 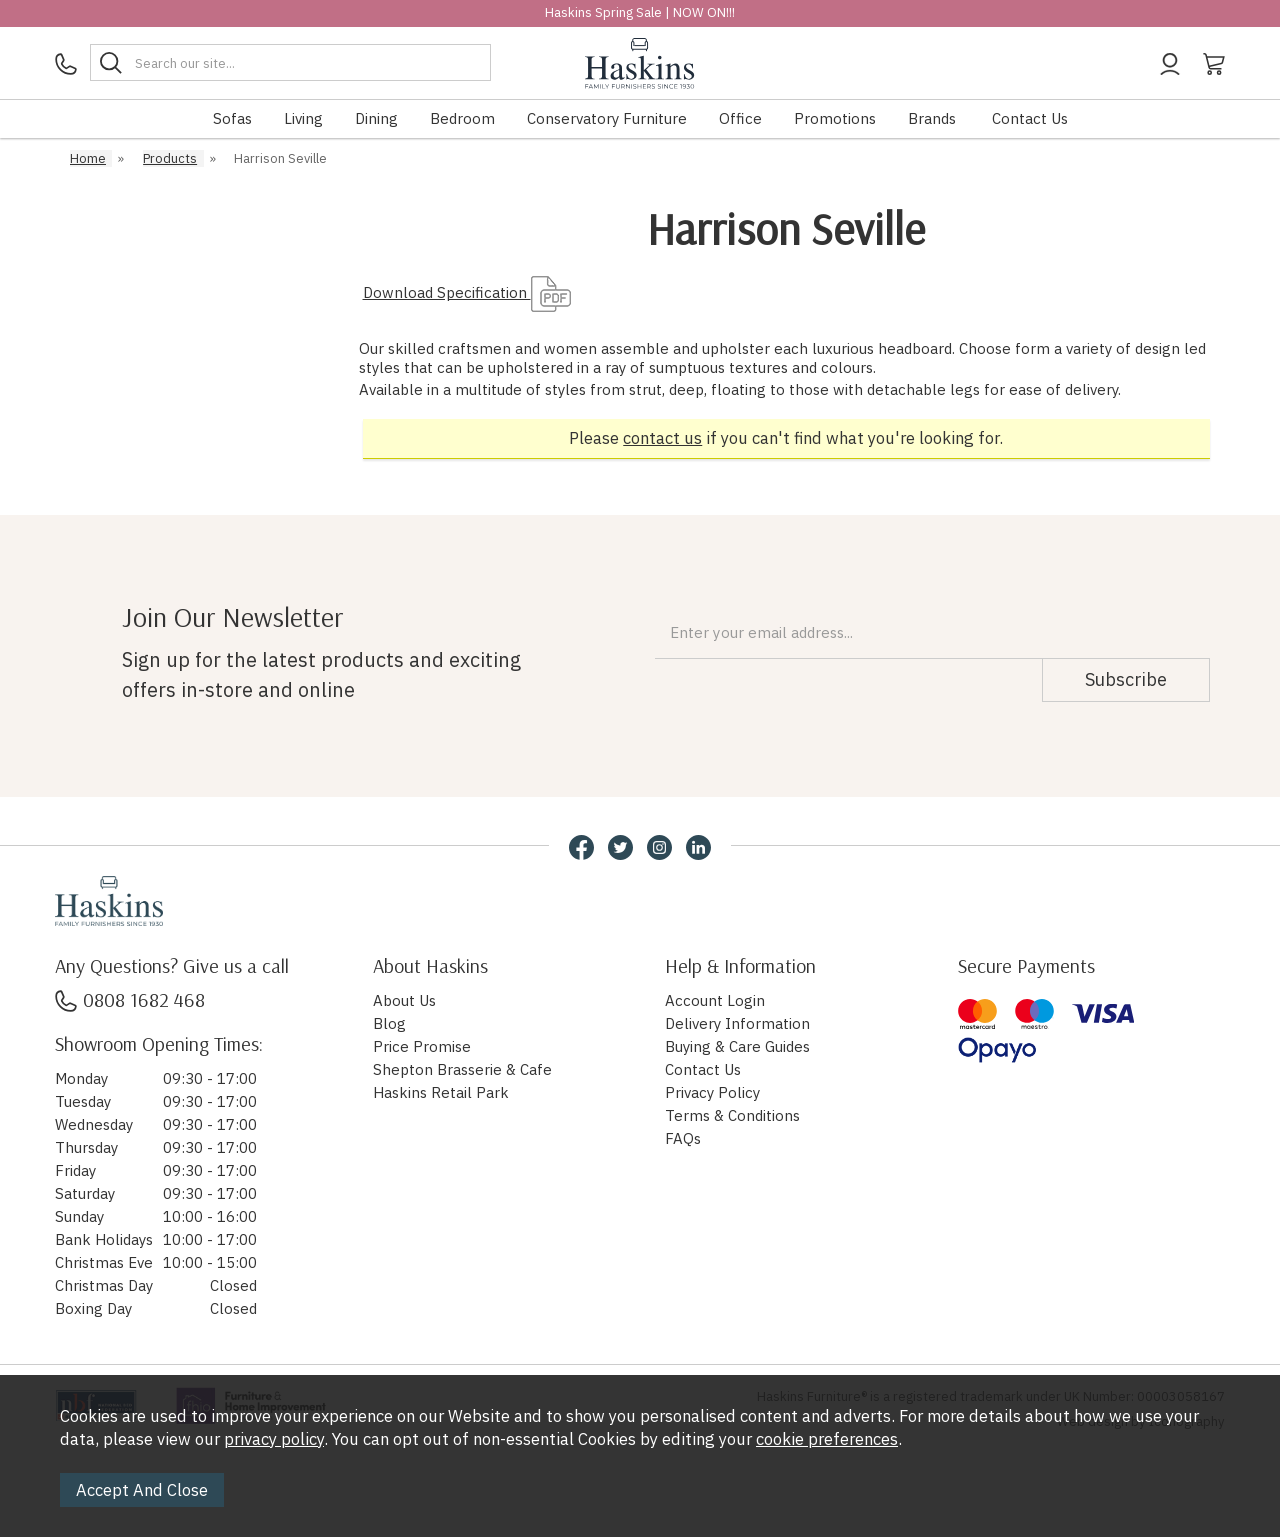 I want to click on Bedroom, so click(x=462, y=118).